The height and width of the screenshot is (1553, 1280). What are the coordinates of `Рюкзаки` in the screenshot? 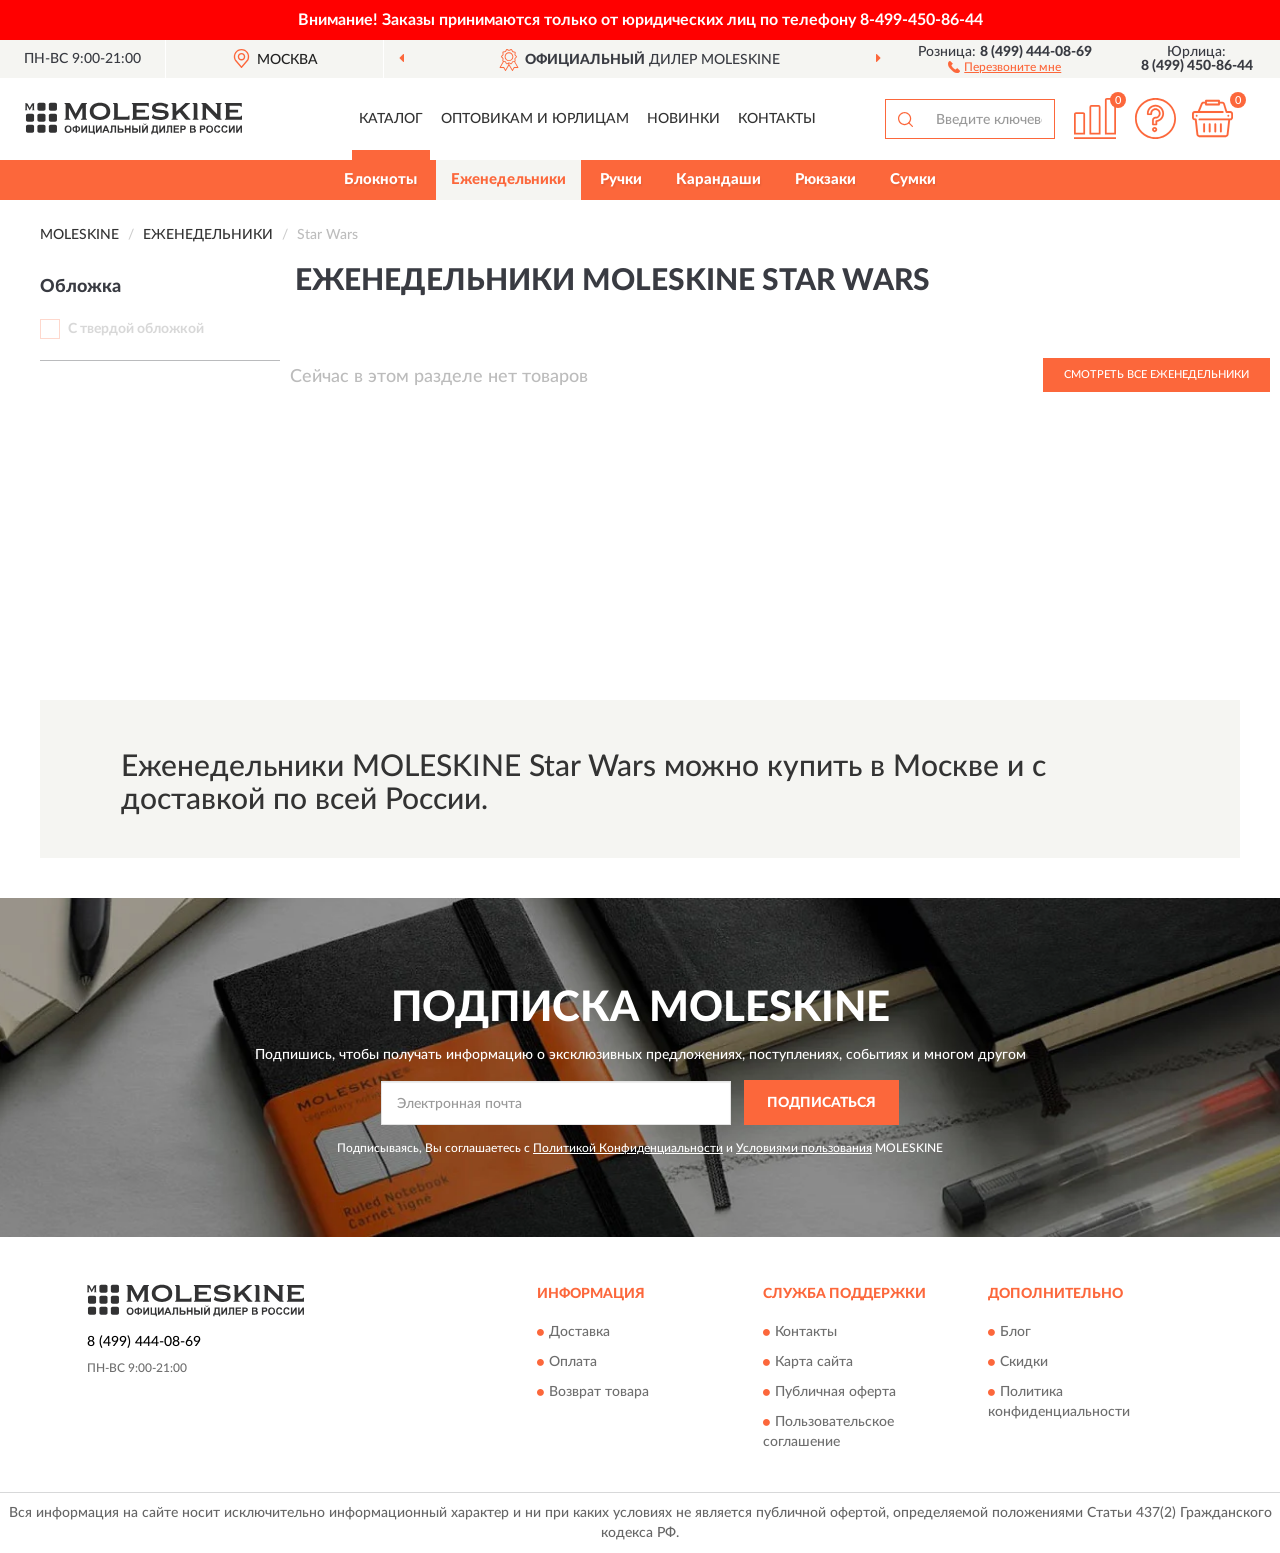 It's located at (825, 179).